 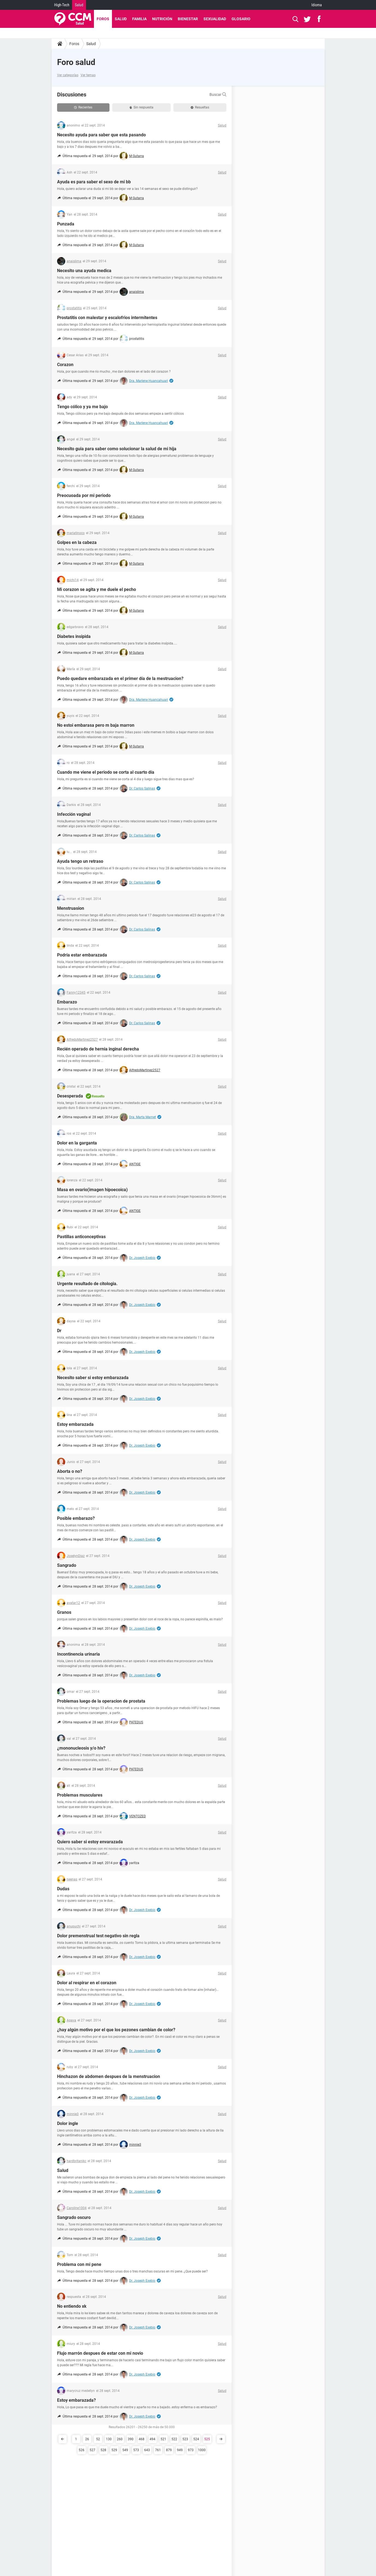 What do you see at coordinates (103, 19) in the screenshot?
I see `Foros` at bounding box center [103, 19].